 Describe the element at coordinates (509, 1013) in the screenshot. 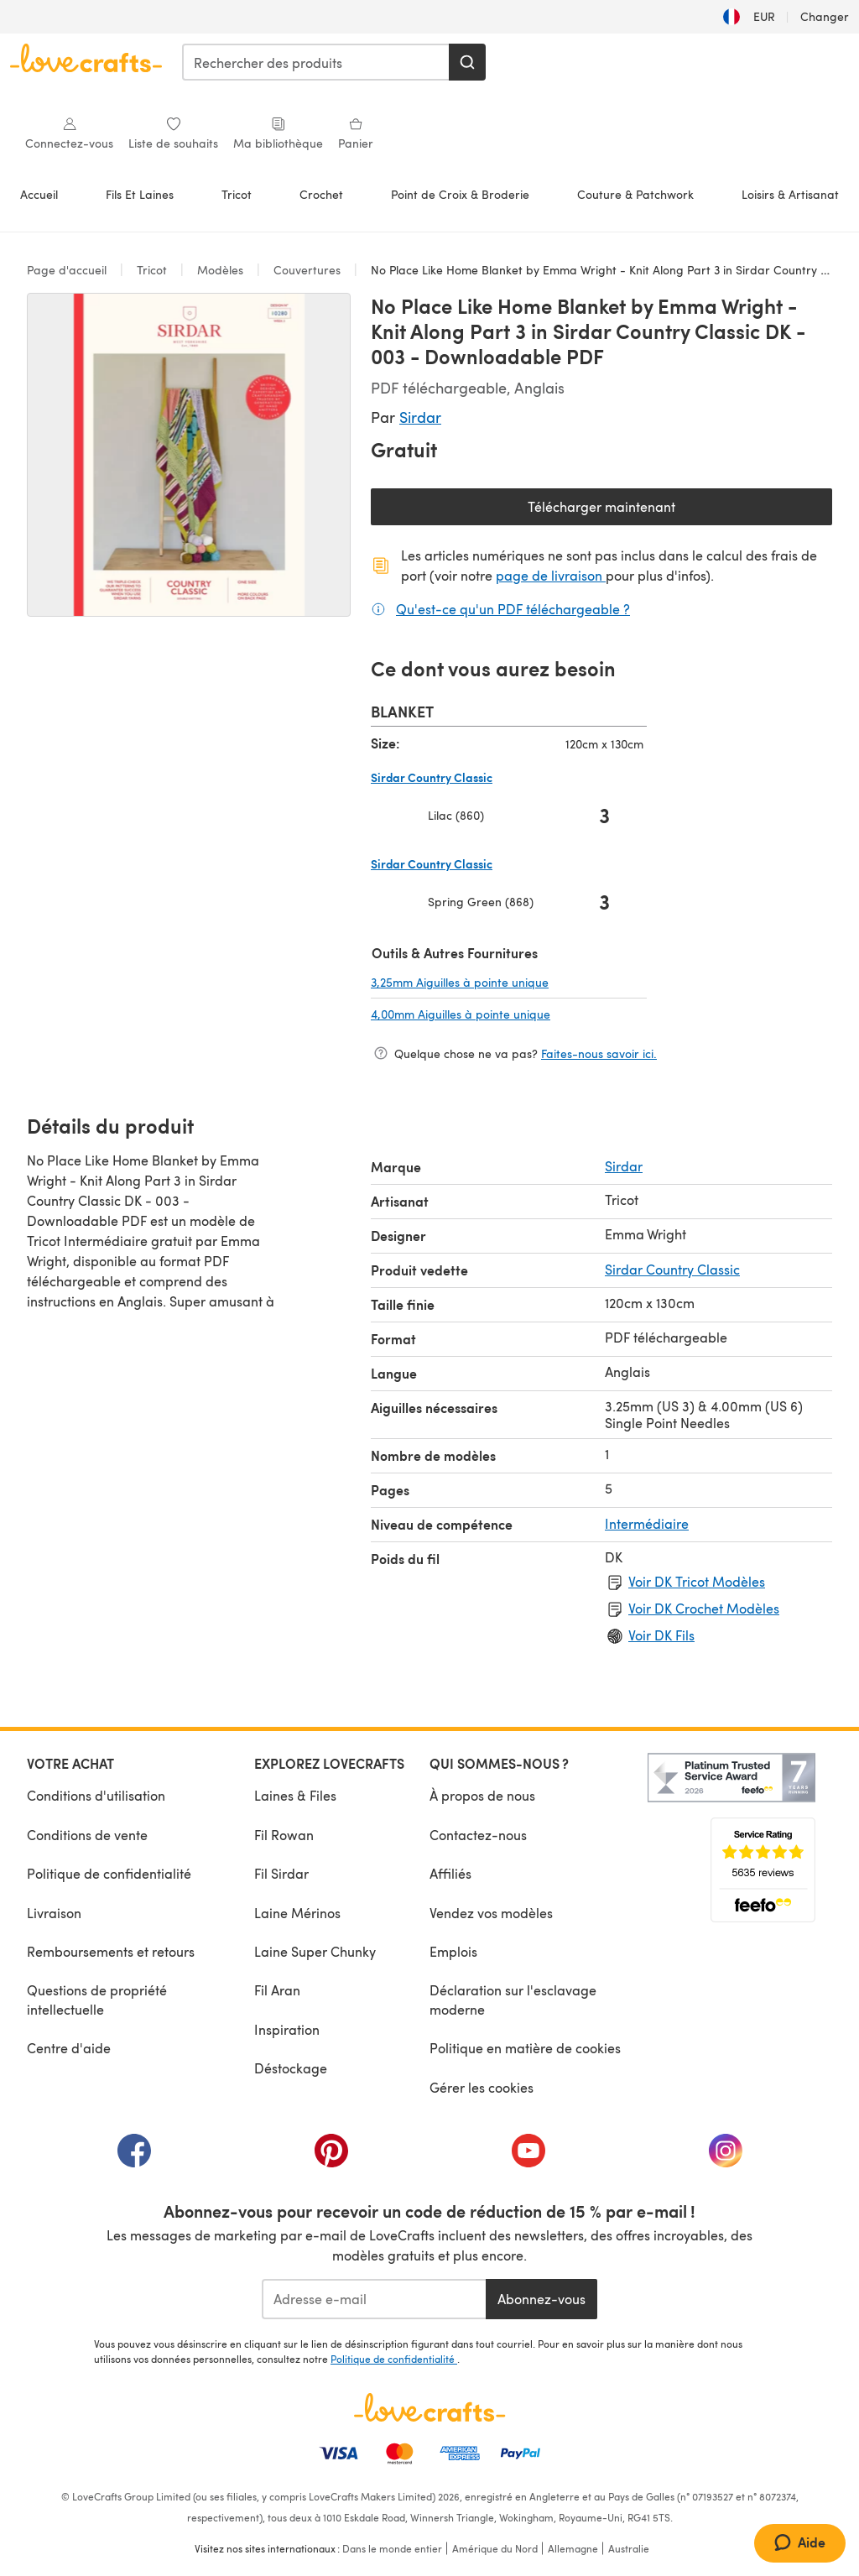

I see `4,00mm Aiguilles à pointe unique` at that location.